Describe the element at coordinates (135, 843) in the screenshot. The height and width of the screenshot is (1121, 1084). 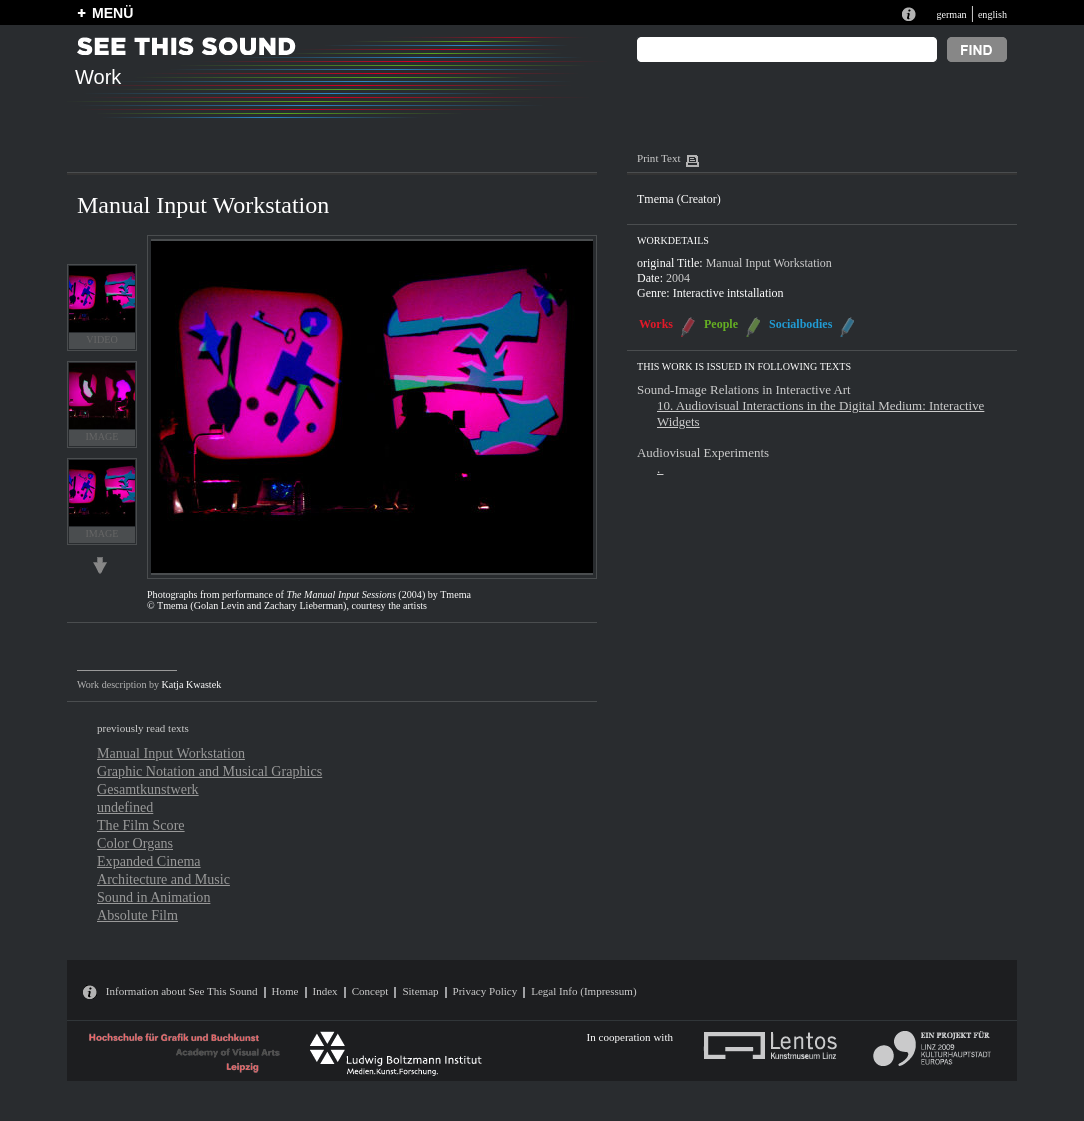
I see `Color Organs` at that location.